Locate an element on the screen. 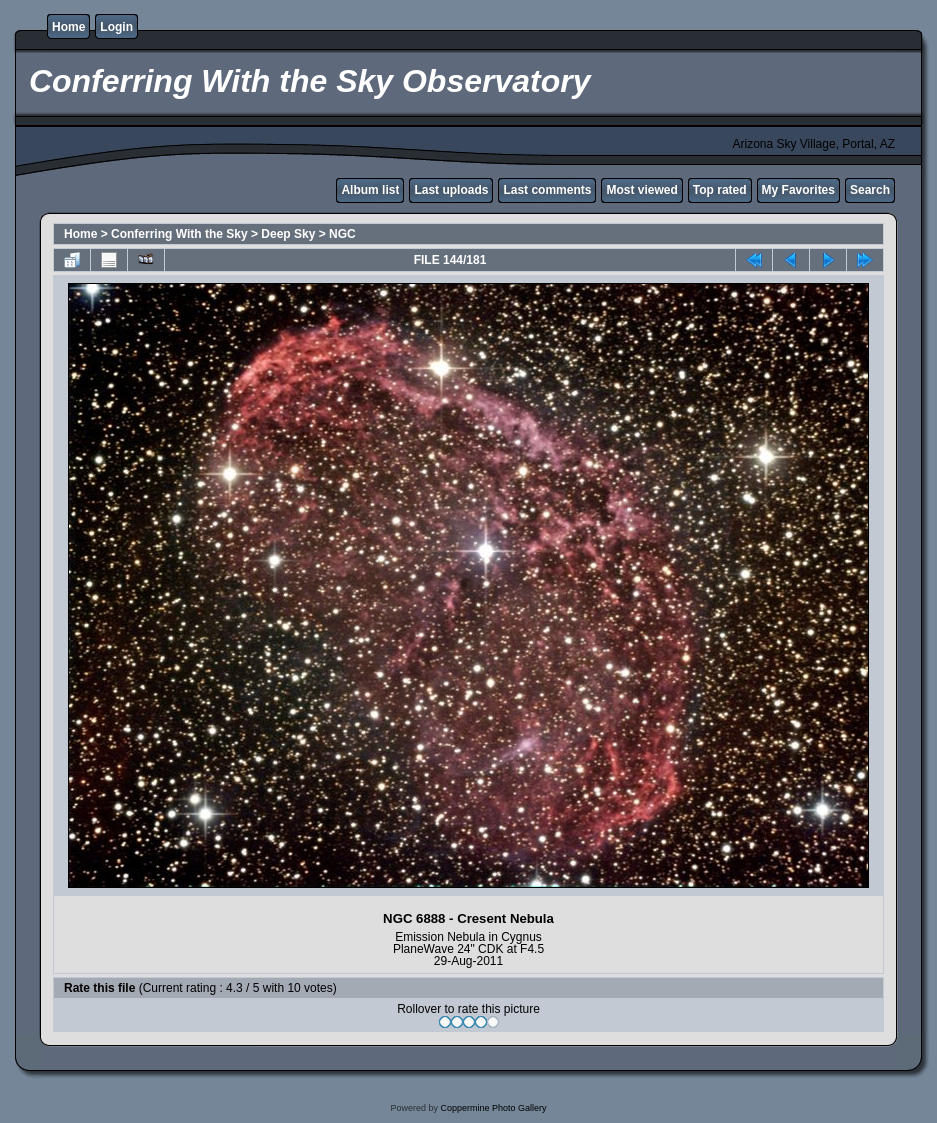 The height and width of the screenshot is (1123, 937). Album list is located at coordinates (370, 190).